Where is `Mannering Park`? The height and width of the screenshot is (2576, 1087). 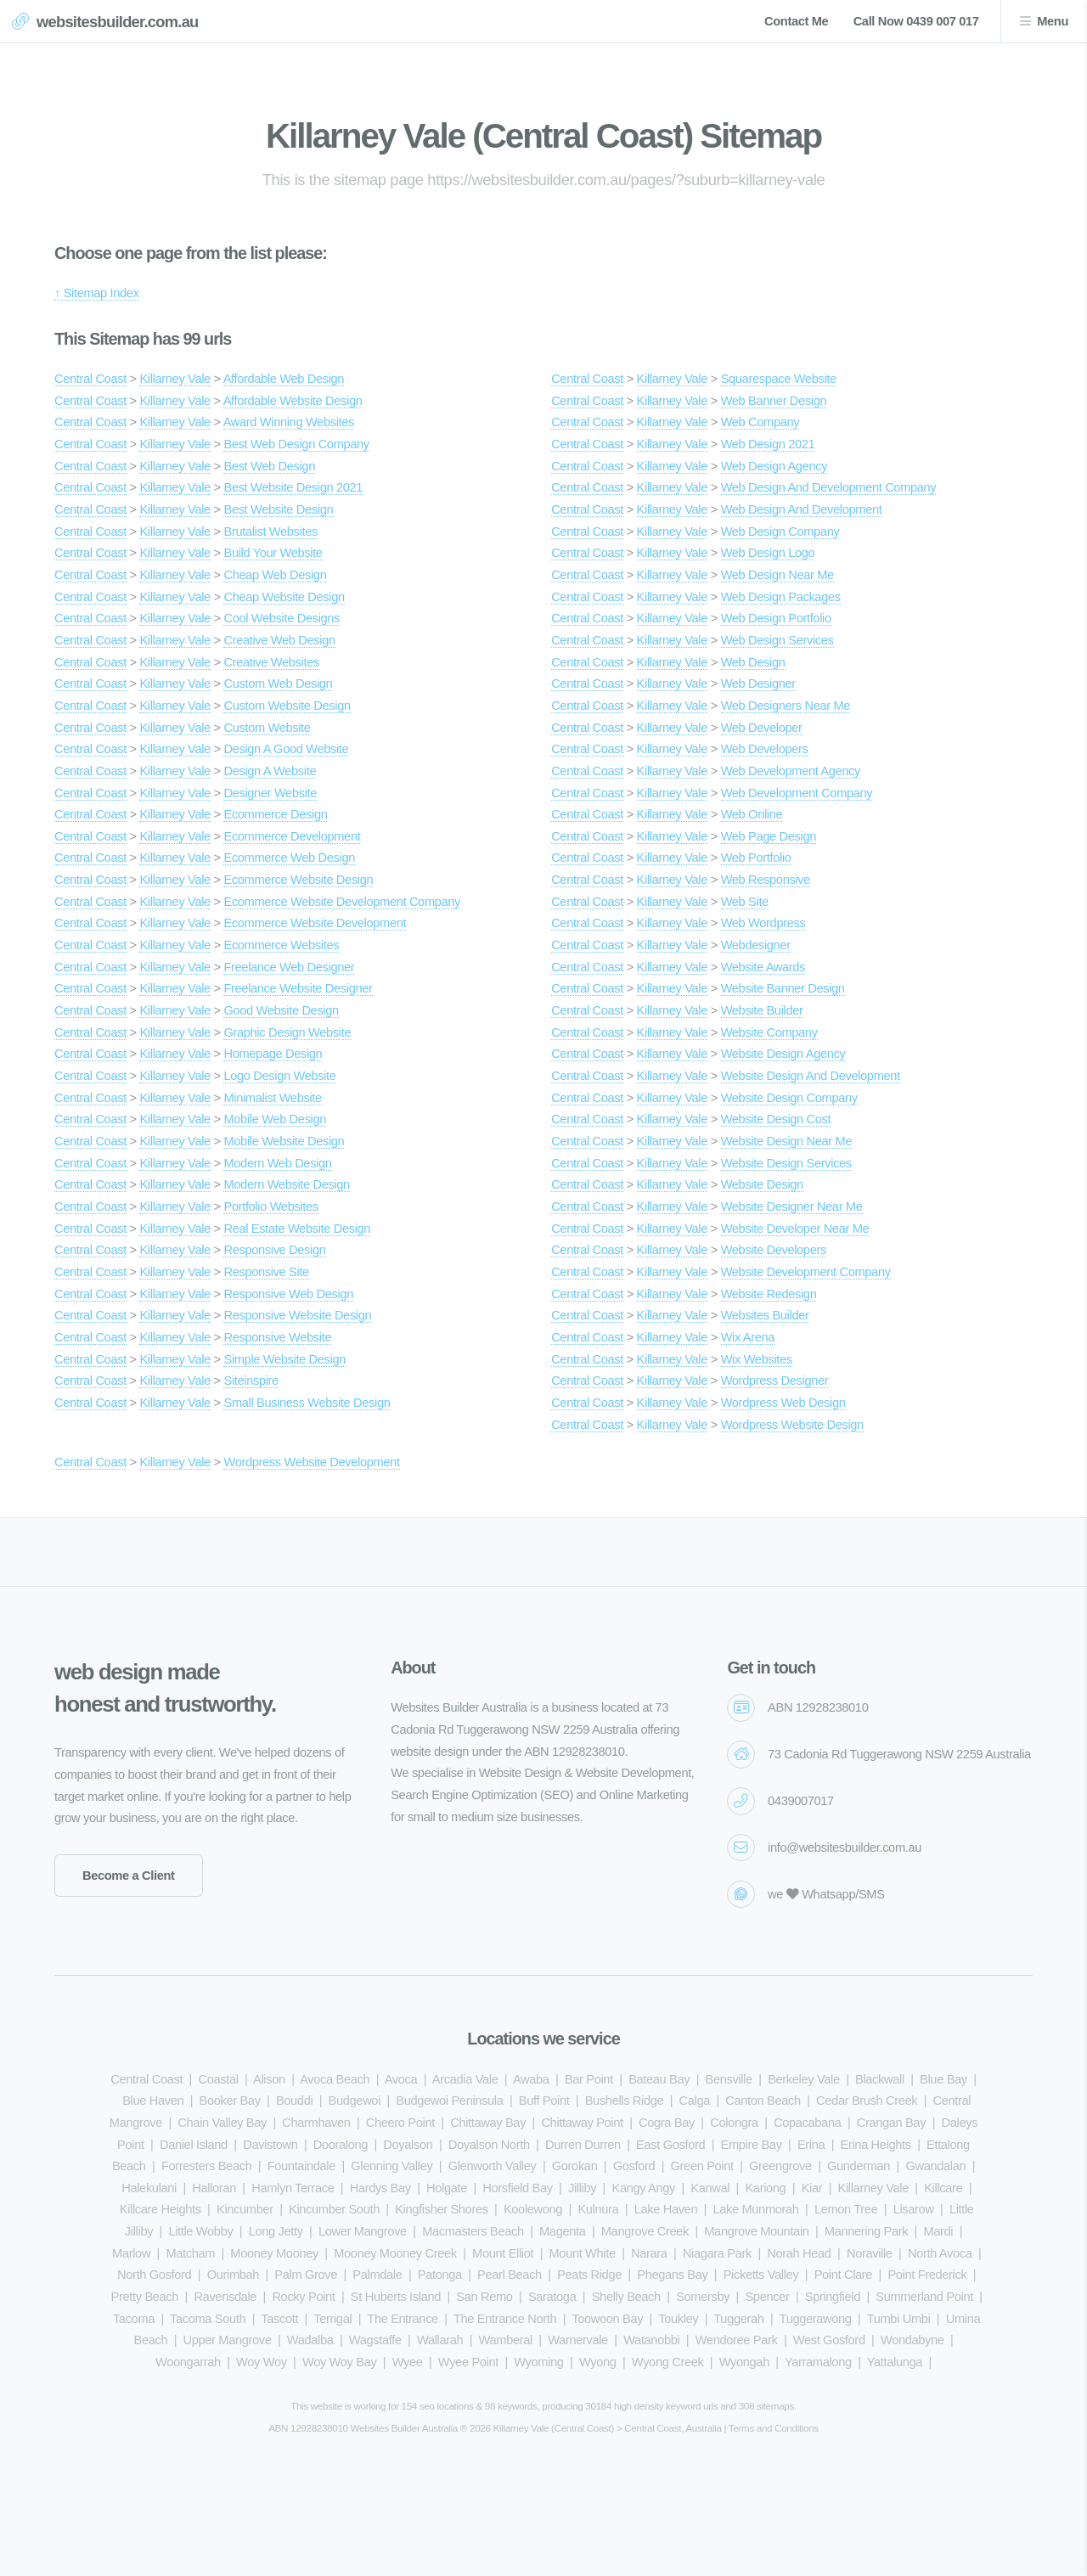 Mannering Park is located at coordinates (866, 2231).